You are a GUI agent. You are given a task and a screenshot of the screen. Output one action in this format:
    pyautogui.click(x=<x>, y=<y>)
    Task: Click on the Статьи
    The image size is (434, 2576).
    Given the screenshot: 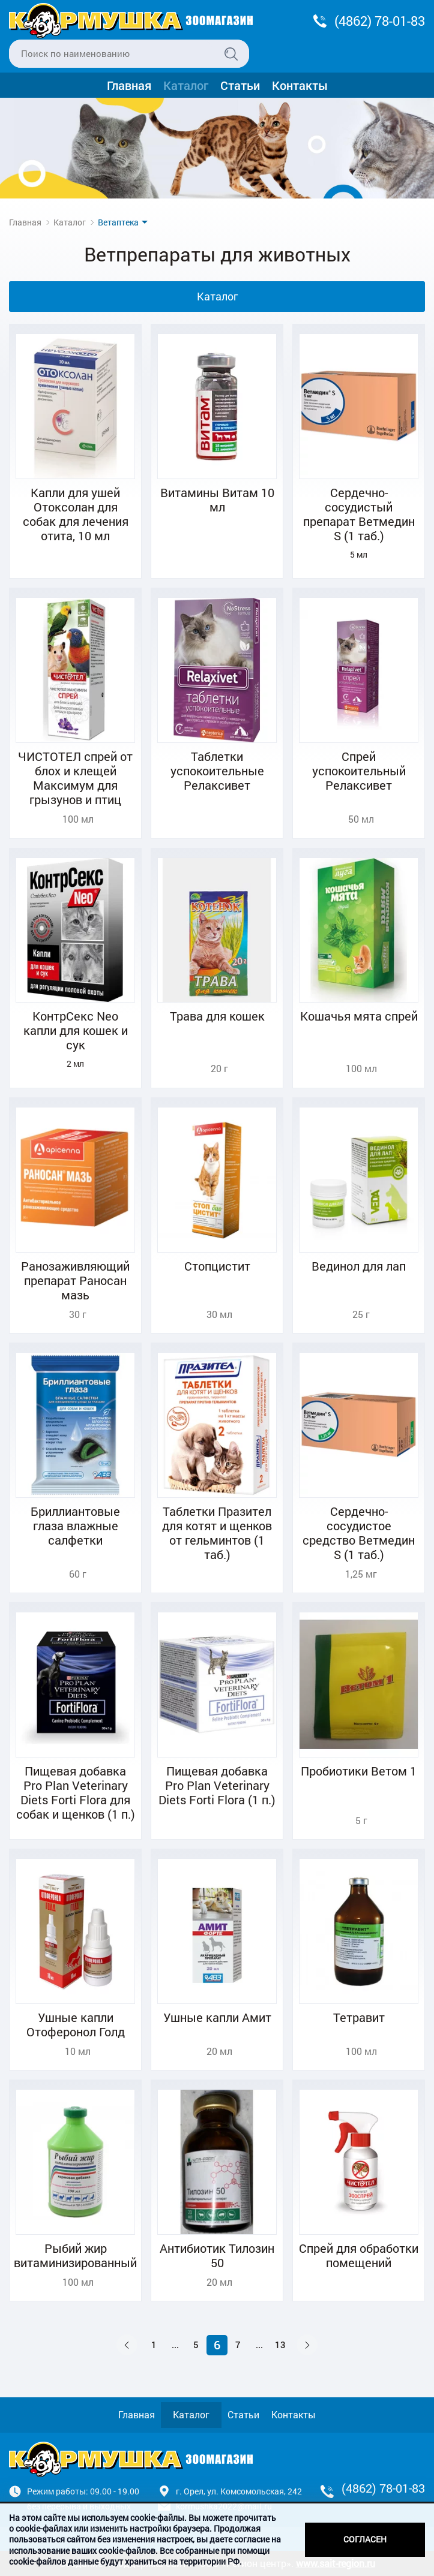 What is the action you would take?
    pyautogui.click(x=240, y=85)
    